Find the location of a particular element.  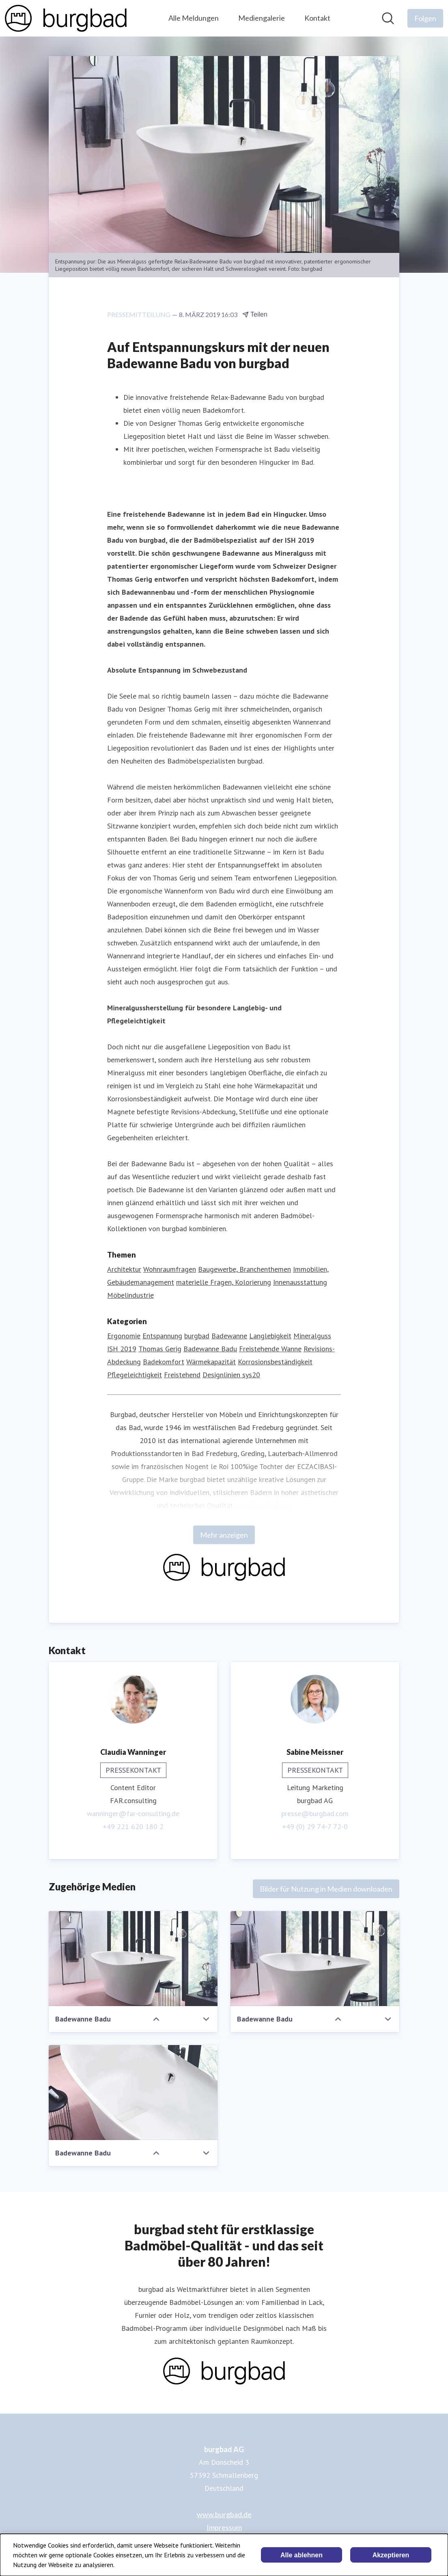

Freistehend is located at coordinates (182, 1375).